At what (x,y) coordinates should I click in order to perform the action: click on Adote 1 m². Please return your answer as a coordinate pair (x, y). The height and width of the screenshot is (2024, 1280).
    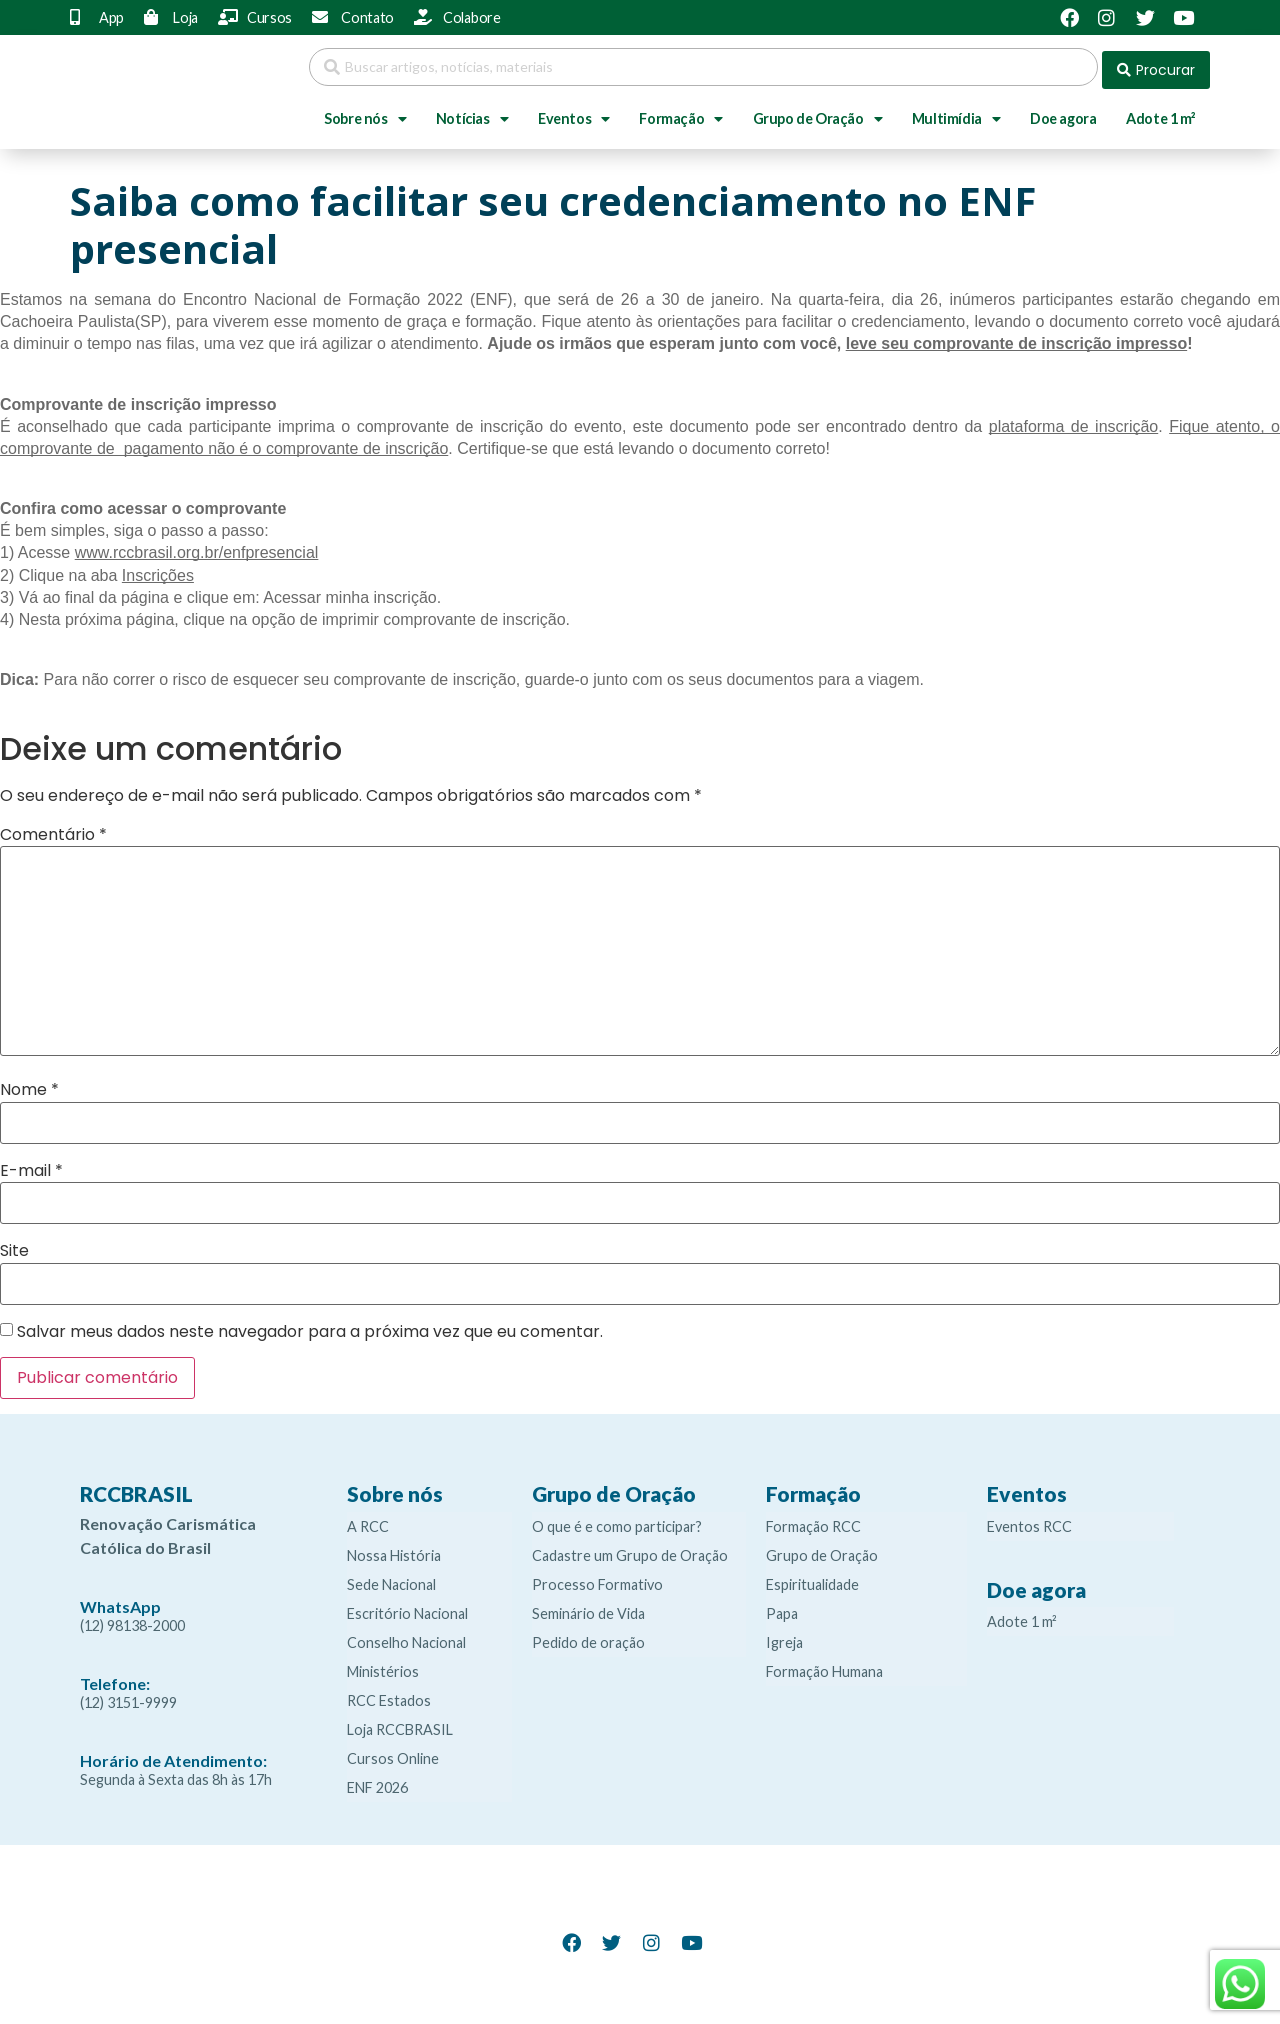
    Looking at the image, I should click on (1160, 112).